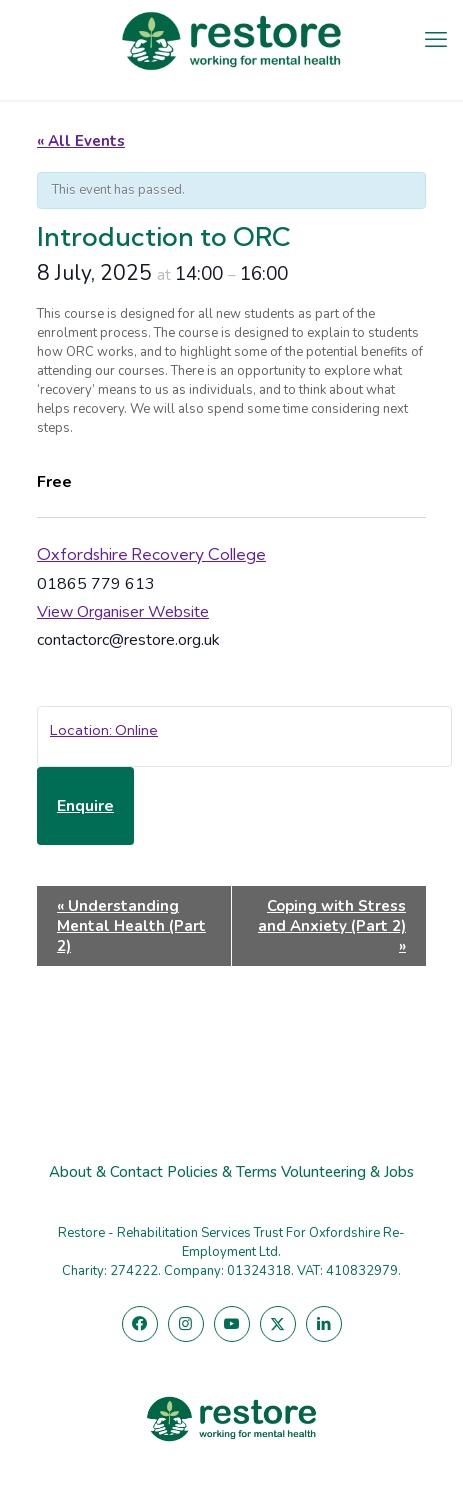  I want to click on « All Events, so click(81, 141).